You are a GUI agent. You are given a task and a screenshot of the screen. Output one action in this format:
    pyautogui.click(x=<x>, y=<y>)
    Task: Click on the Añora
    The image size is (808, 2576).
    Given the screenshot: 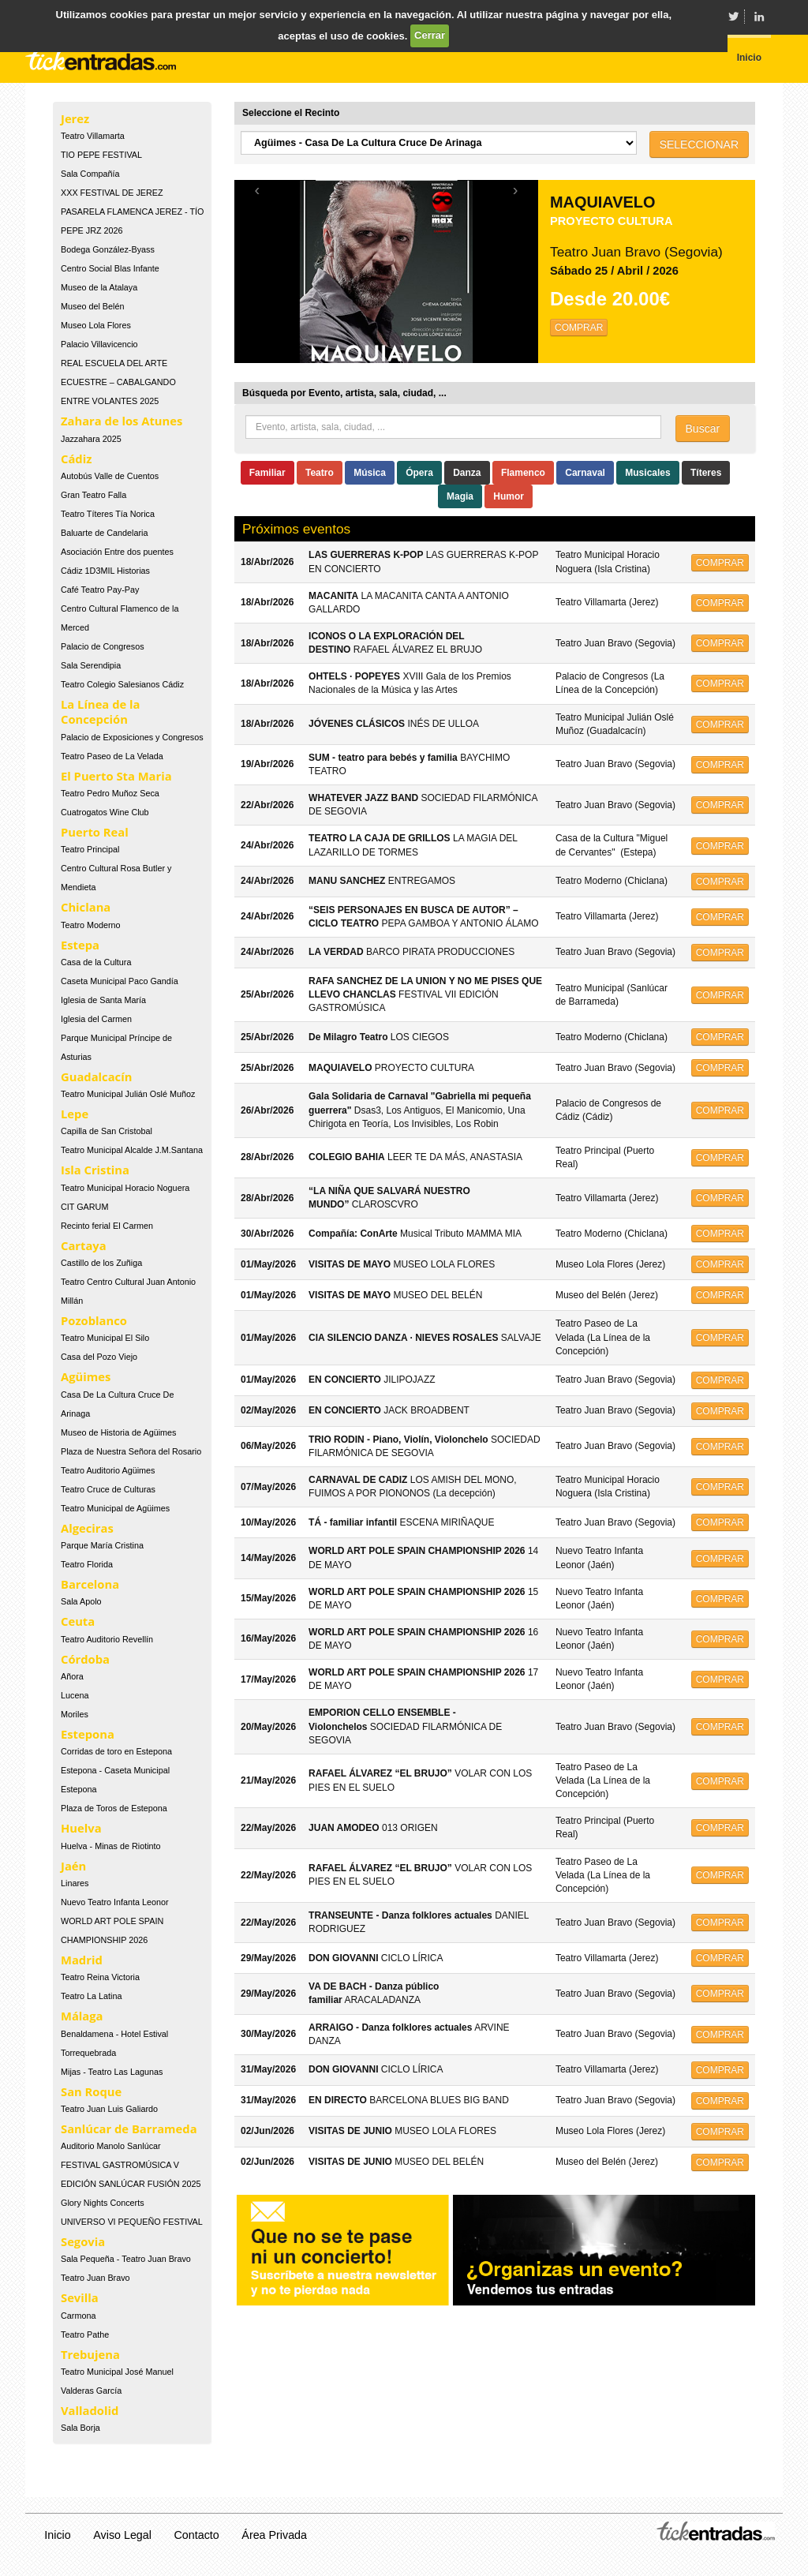 What is the action you would take?
    pyautogui.click(x=72, y=1676)
    